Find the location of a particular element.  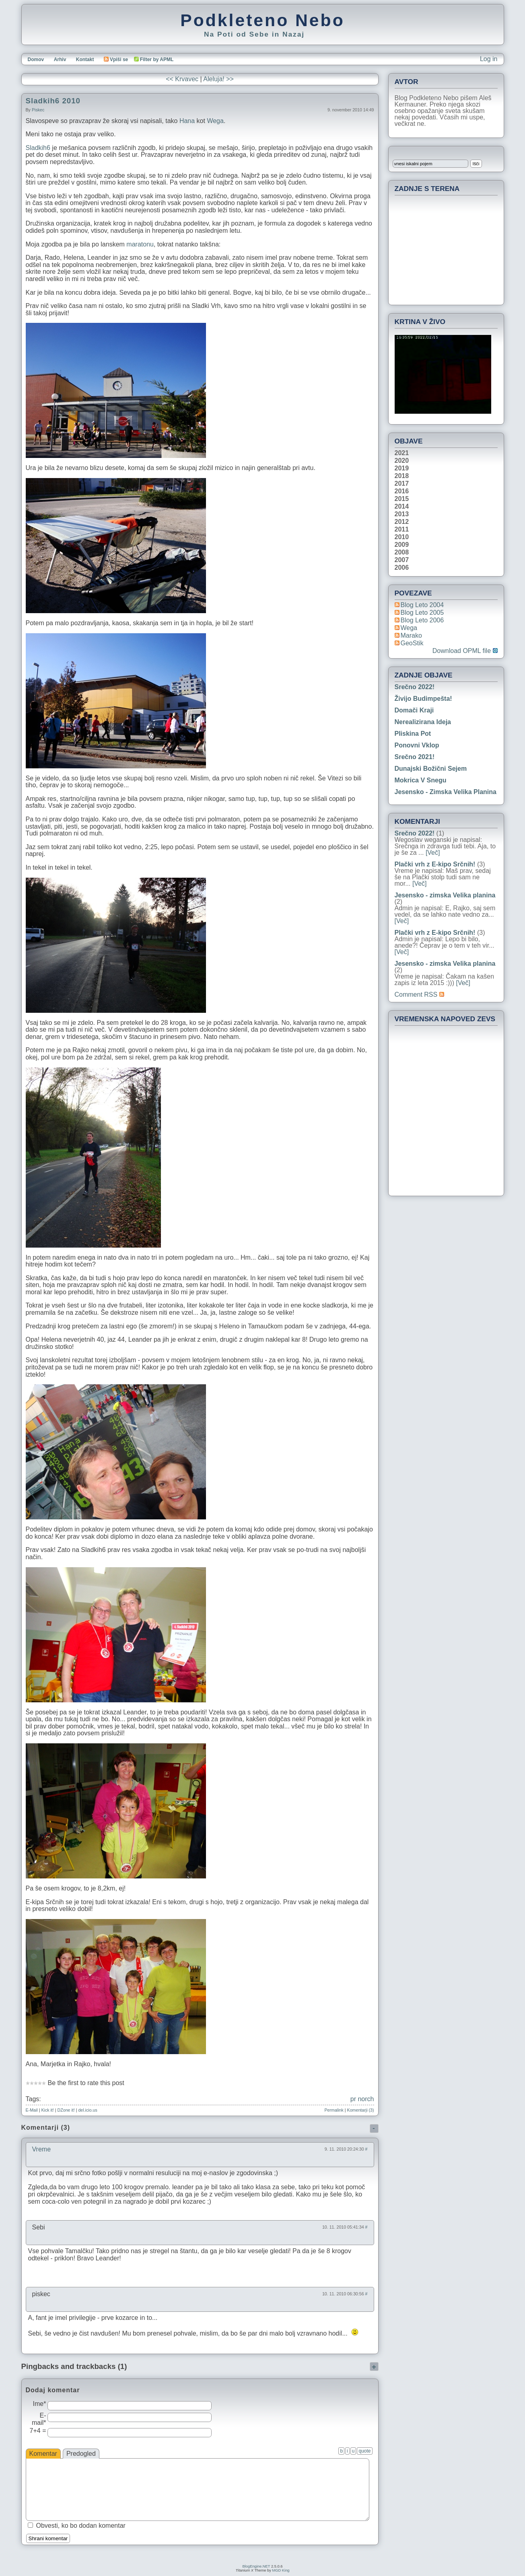

Sladkih6 2010 is located at coordinates (53, 100).